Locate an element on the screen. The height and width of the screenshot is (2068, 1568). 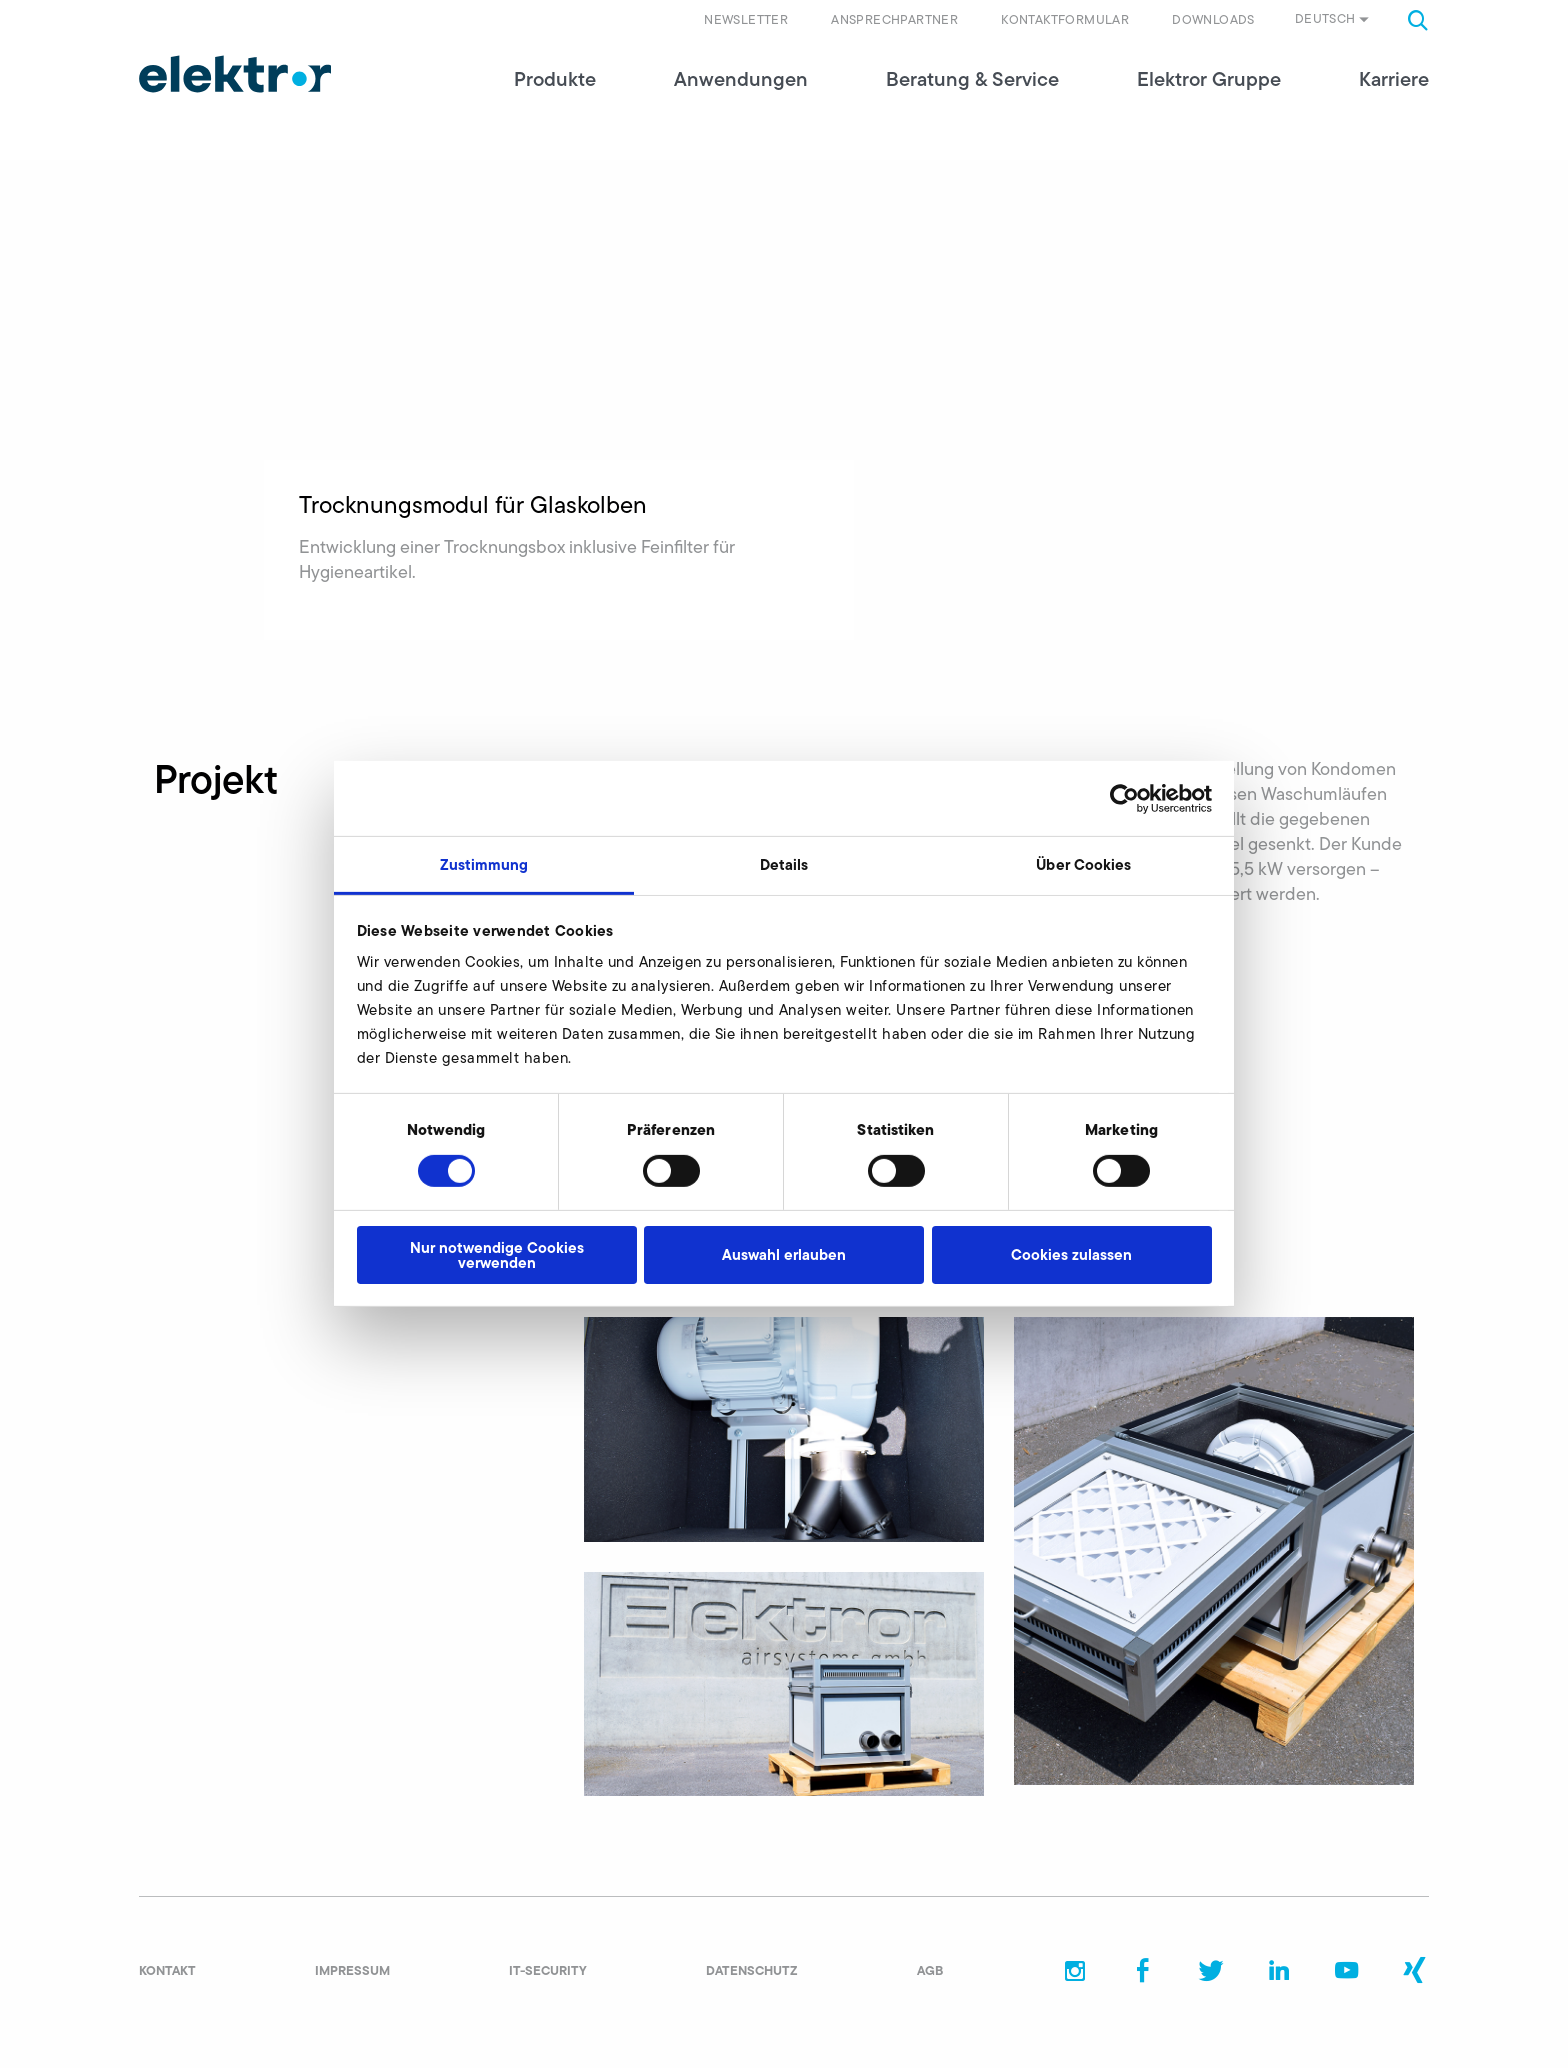
Ansprechpartner is located at coordinates (894, 19).